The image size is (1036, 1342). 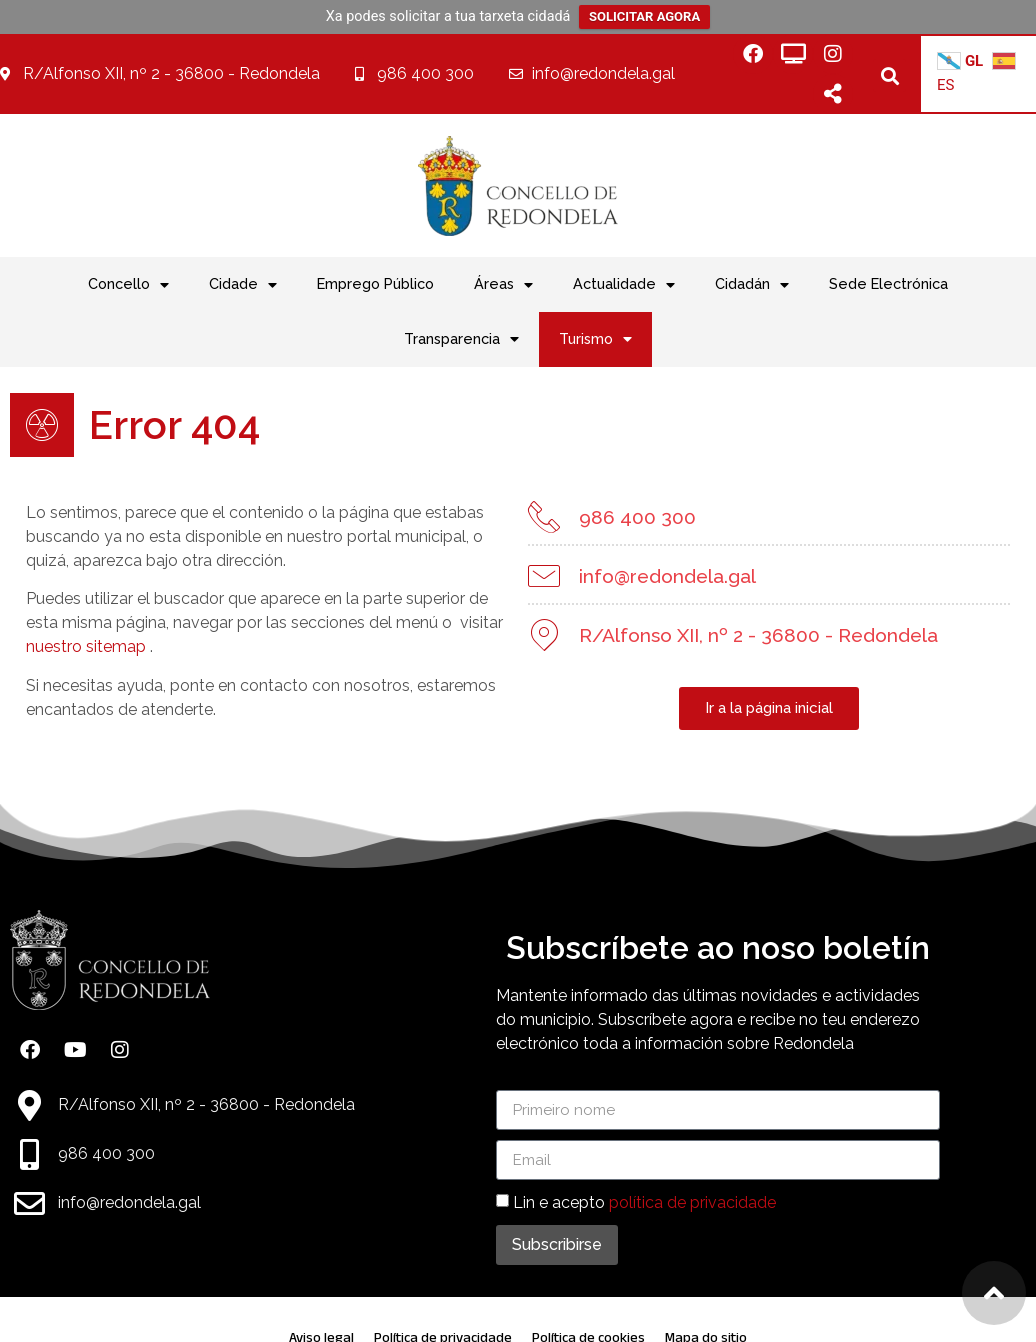 I want to click on [button], so click(x=889, y=75).